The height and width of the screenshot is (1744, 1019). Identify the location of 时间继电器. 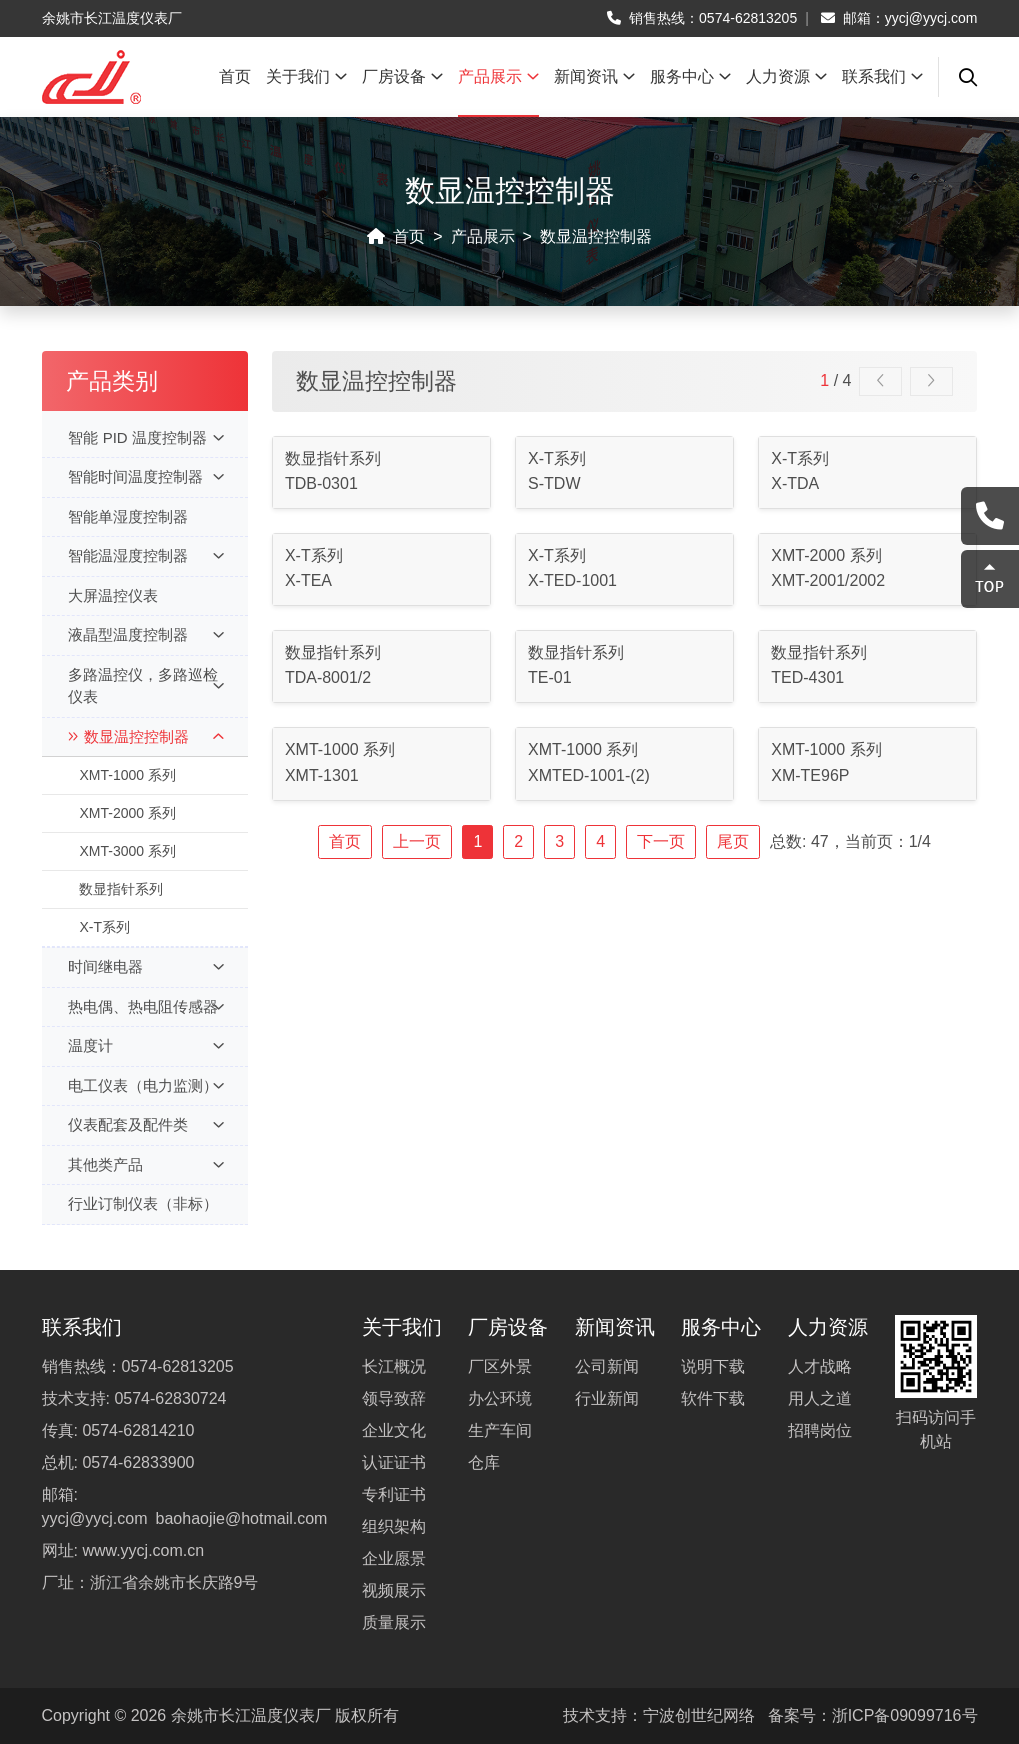
(145, 967).